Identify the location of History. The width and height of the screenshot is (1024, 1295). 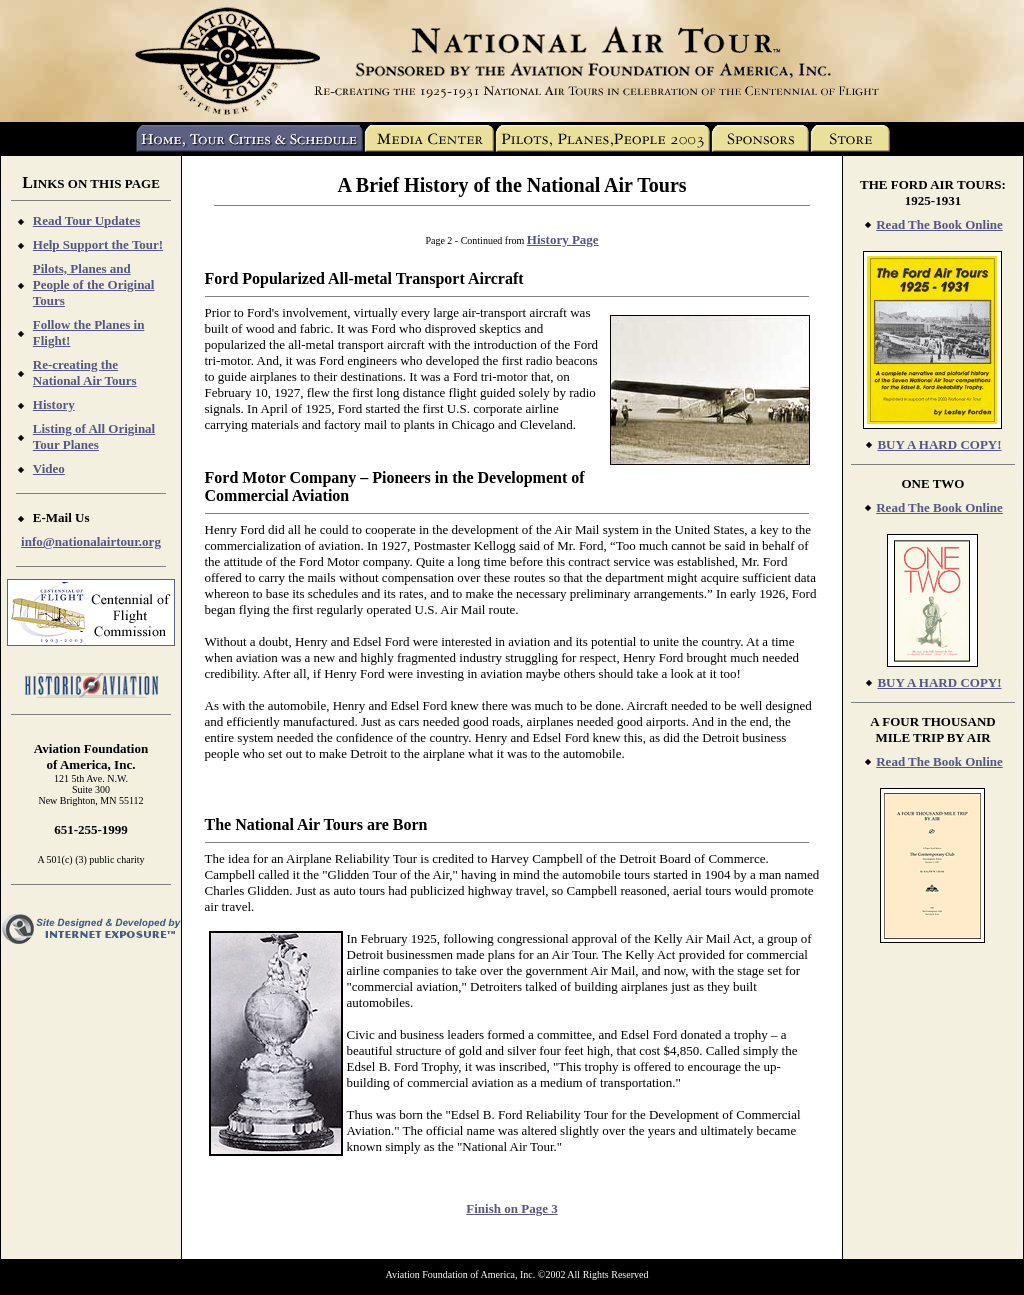
(54, 404).